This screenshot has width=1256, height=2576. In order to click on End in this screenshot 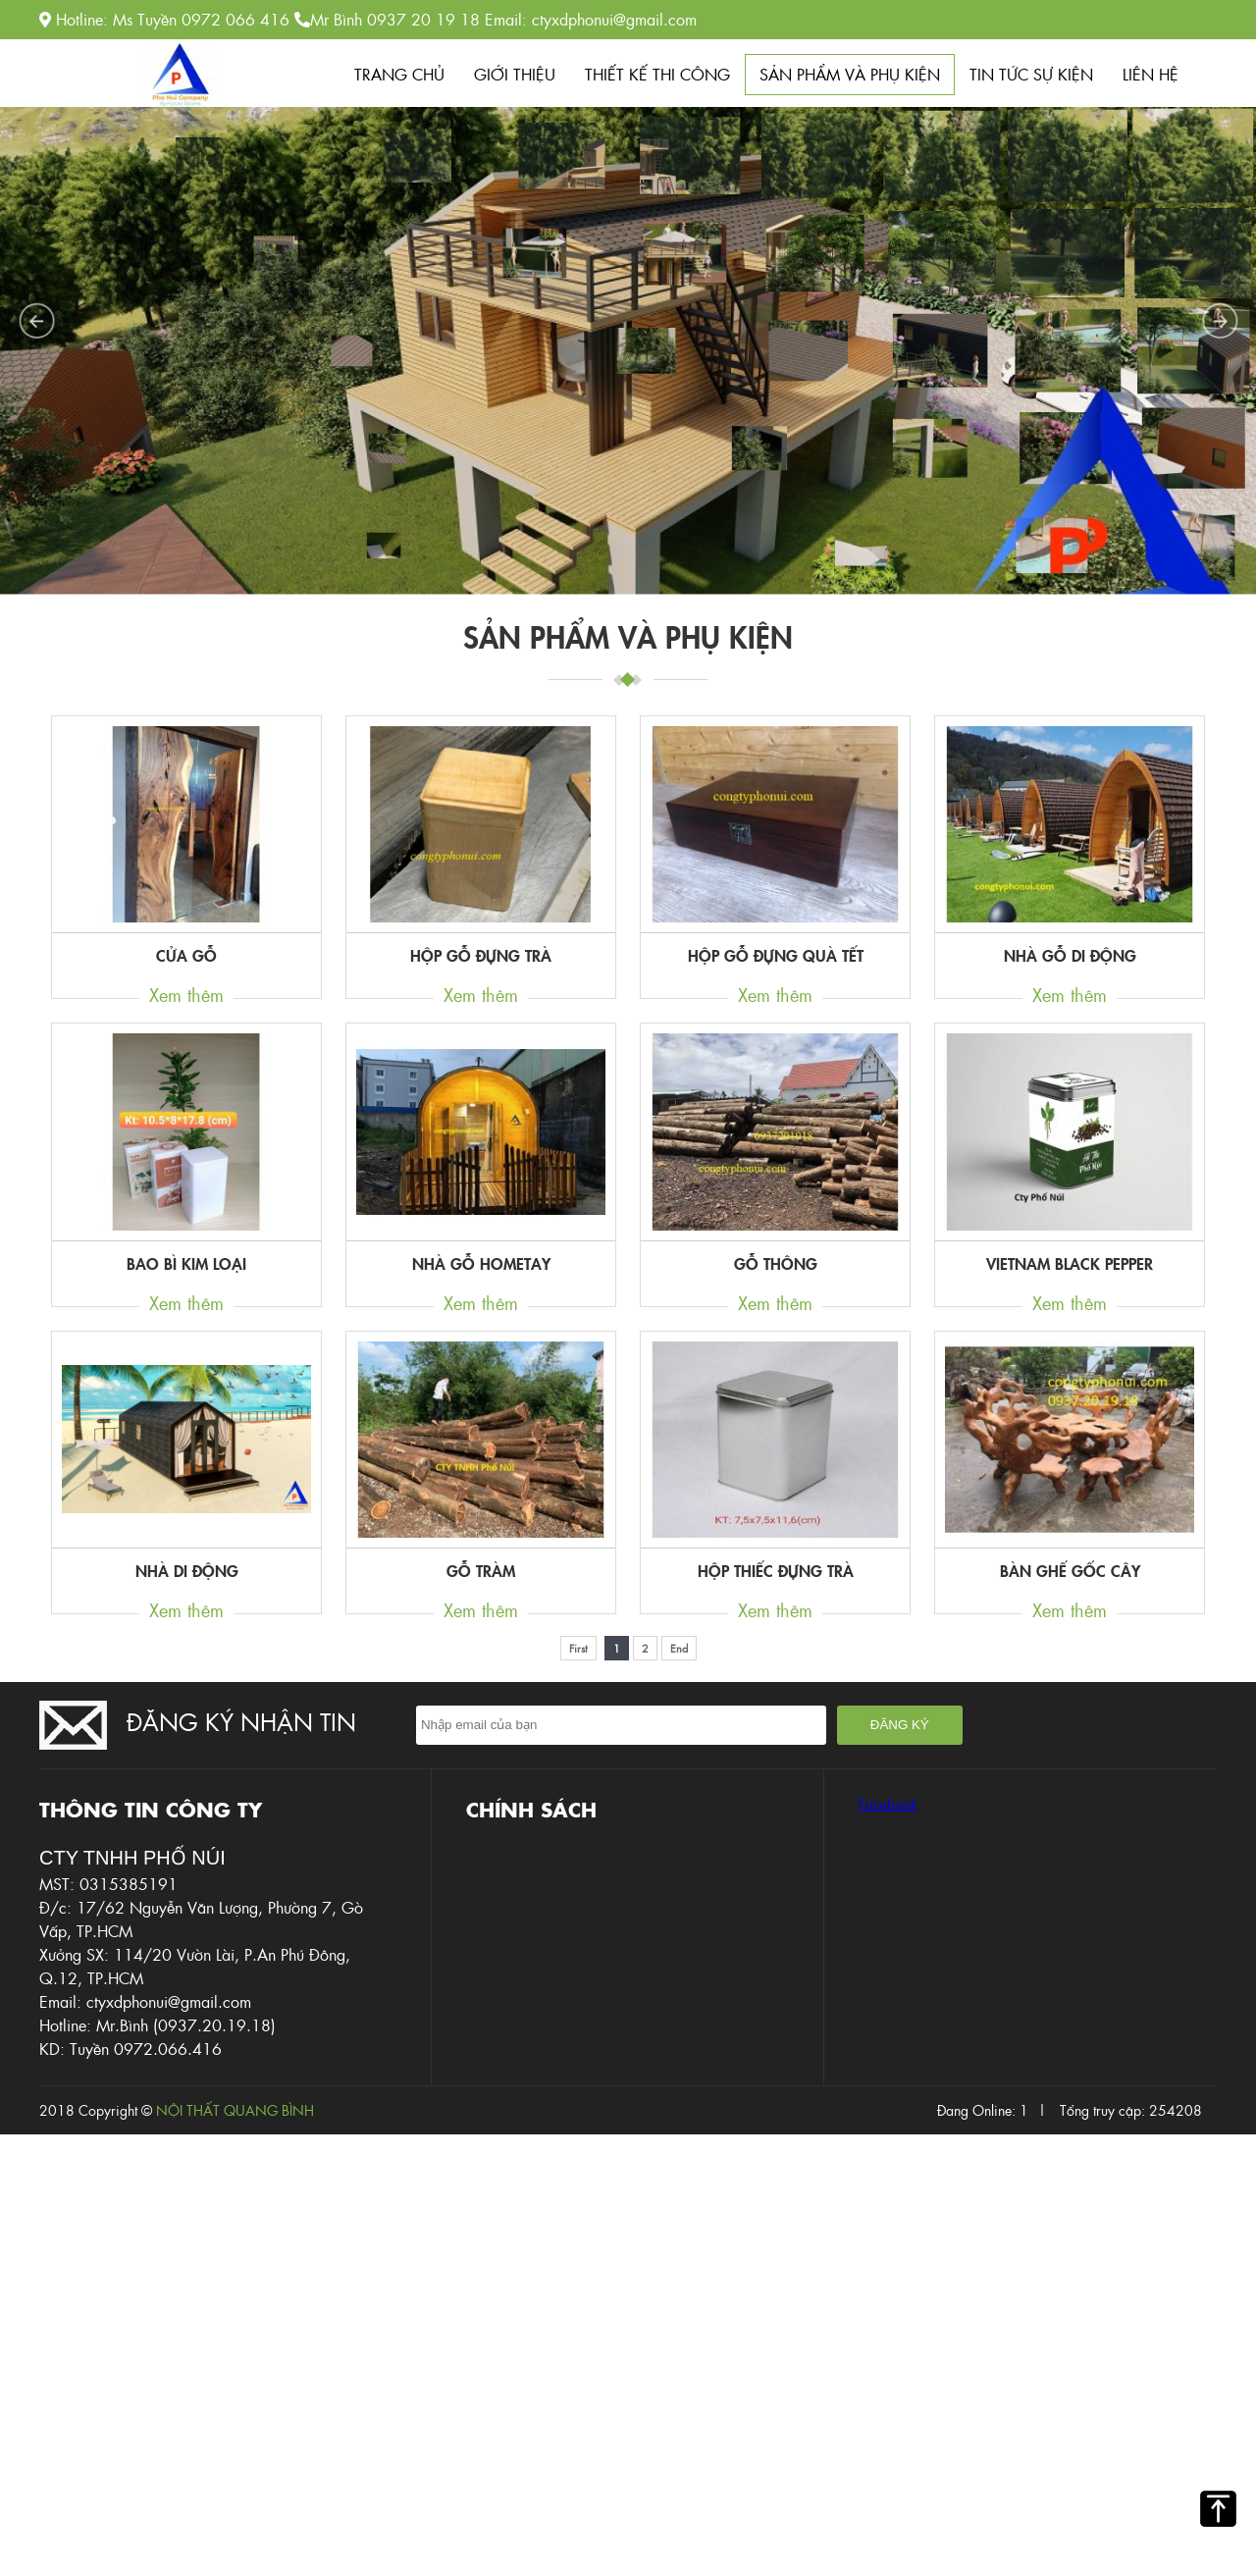, I will do `click(679, 1648)`.